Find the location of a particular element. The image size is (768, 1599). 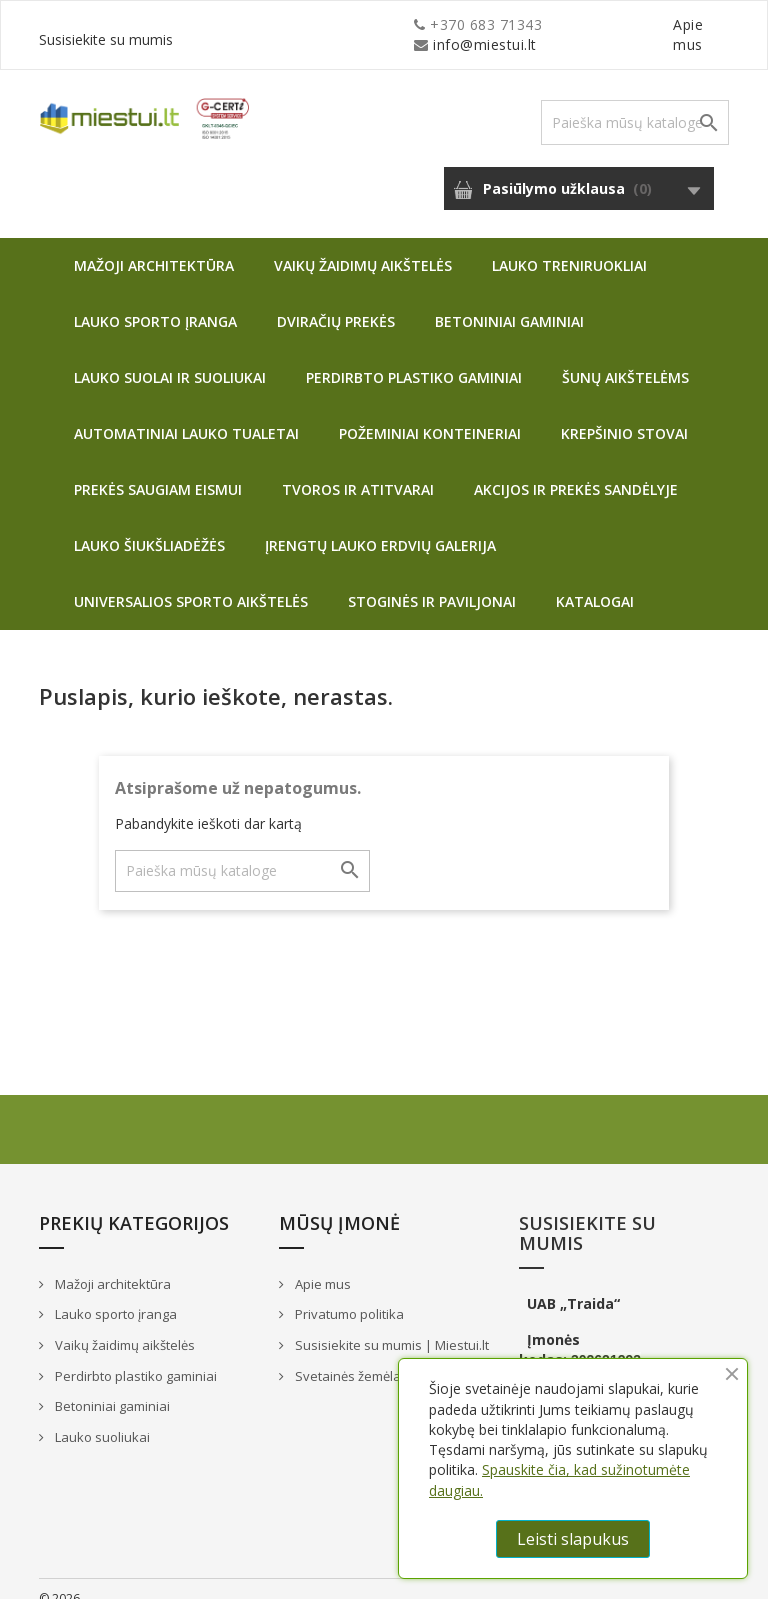

Universalios sporto aikštelės is located at coordinates (191, 581).